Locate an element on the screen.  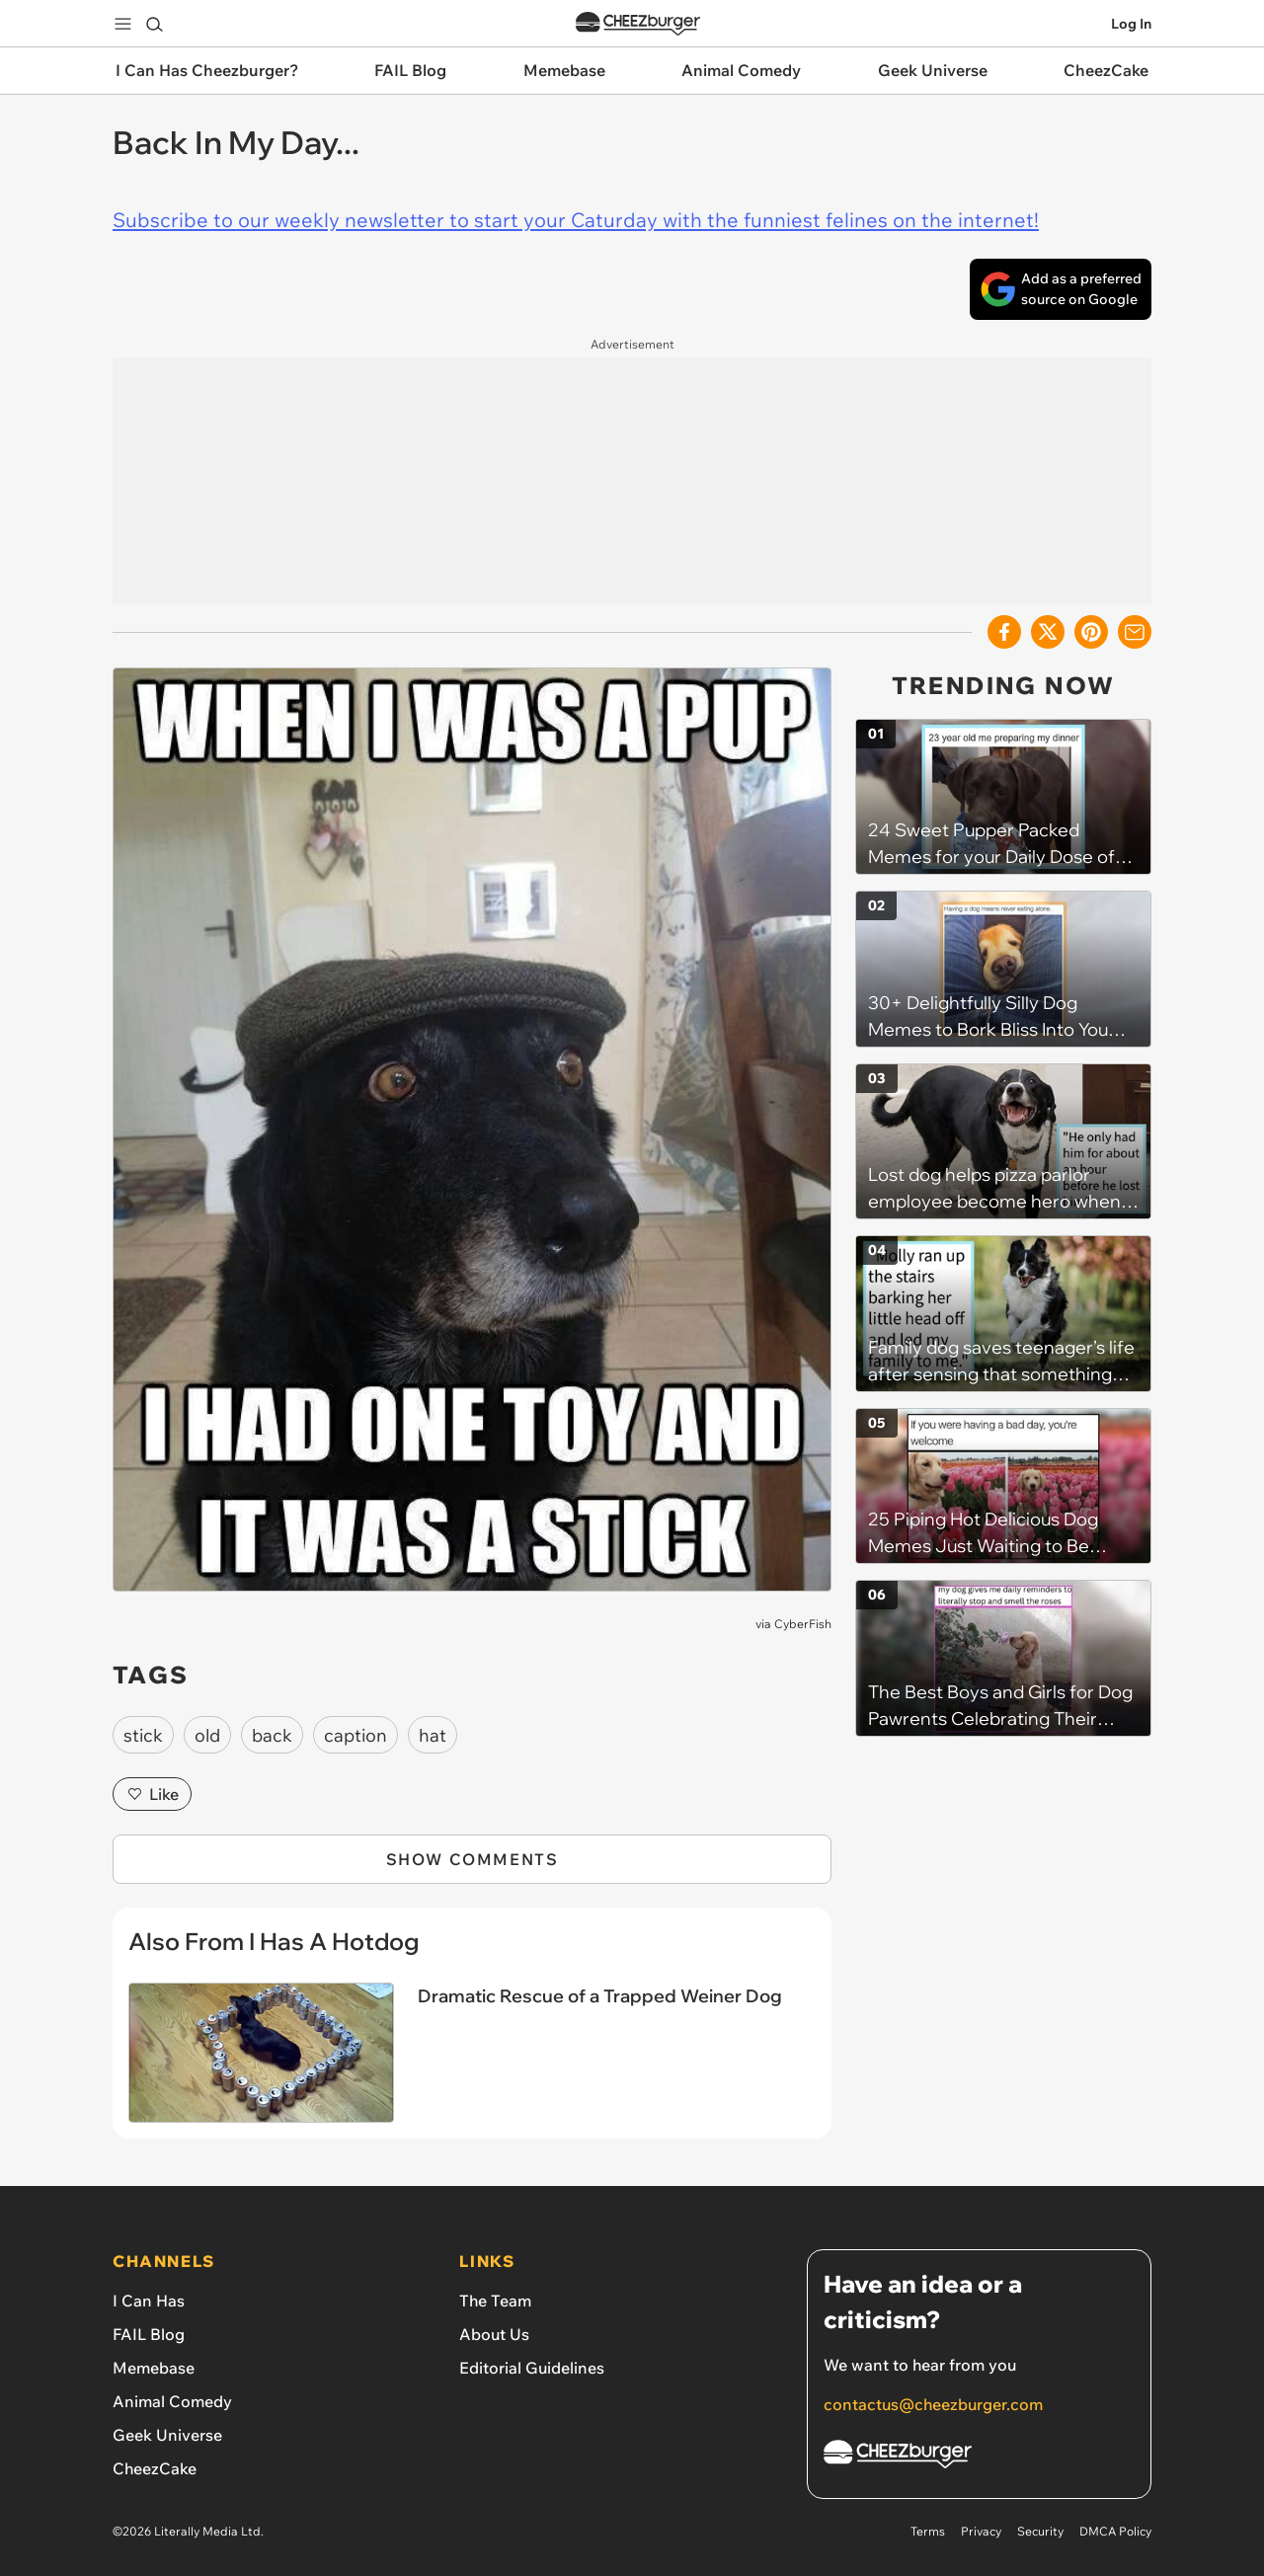
Subscribe to our weekly newsletter to start your Caturday with the funniest felines on the internet! is located at coordinates (576, 219).